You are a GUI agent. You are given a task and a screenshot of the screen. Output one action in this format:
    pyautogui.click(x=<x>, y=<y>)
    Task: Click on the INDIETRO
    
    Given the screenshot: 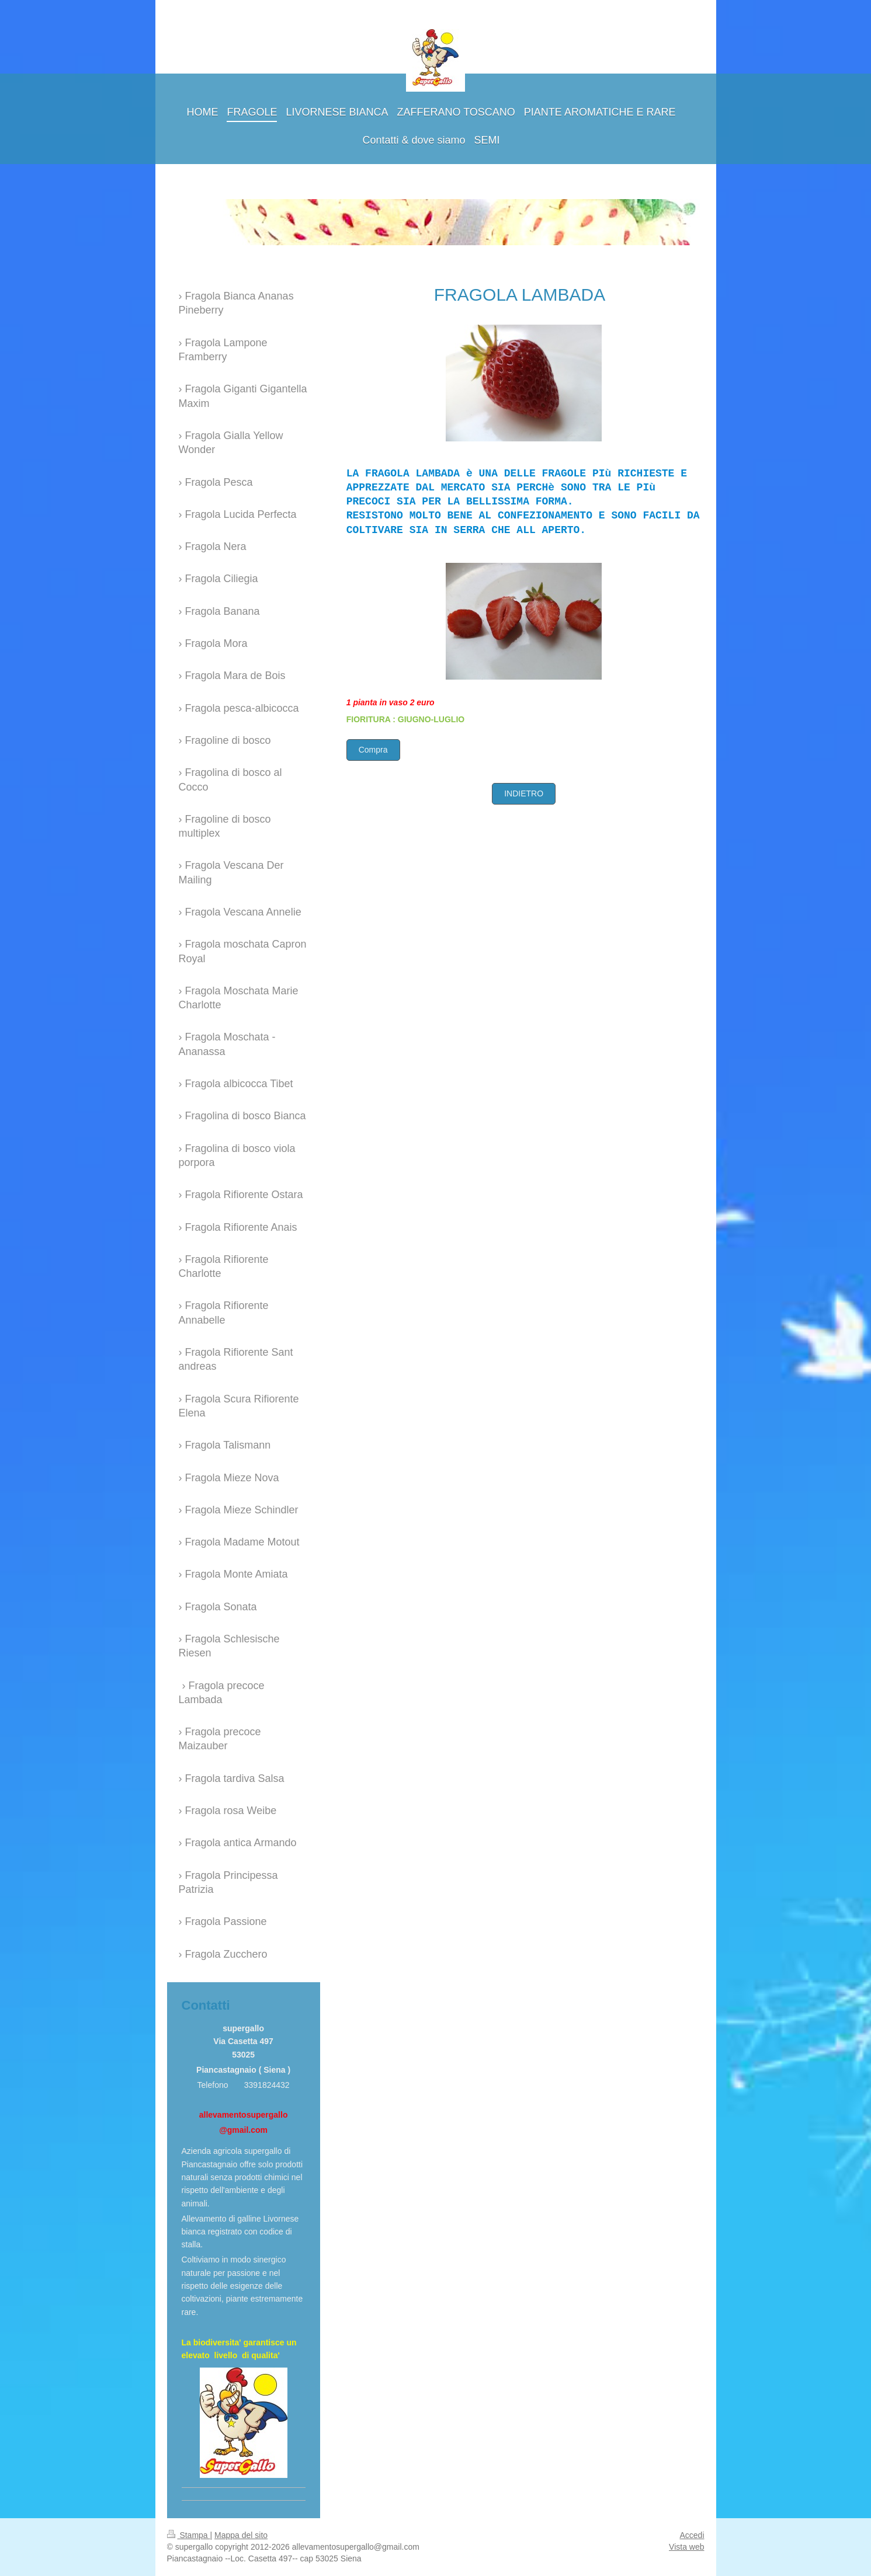 What is the action you would take?
    pyautogui.click(x=523, y=793)
    